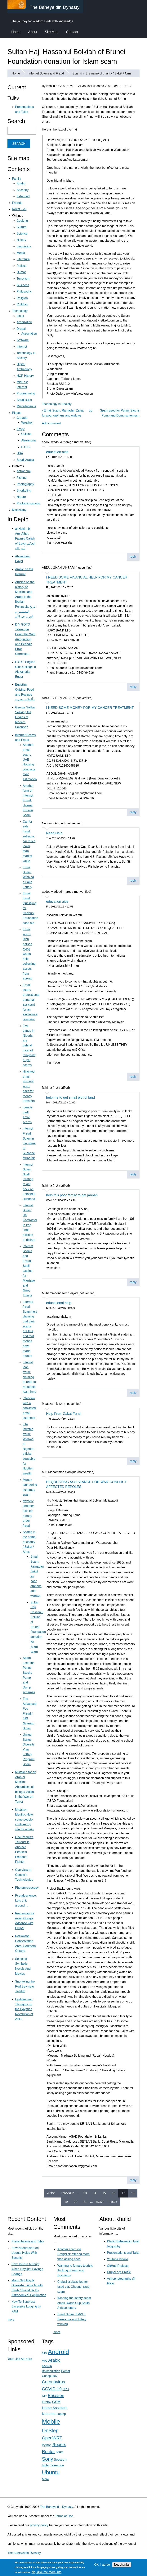  Describe the element at coordinates (39, 2525) in the screenshot. I see `privacy policy` at that location.